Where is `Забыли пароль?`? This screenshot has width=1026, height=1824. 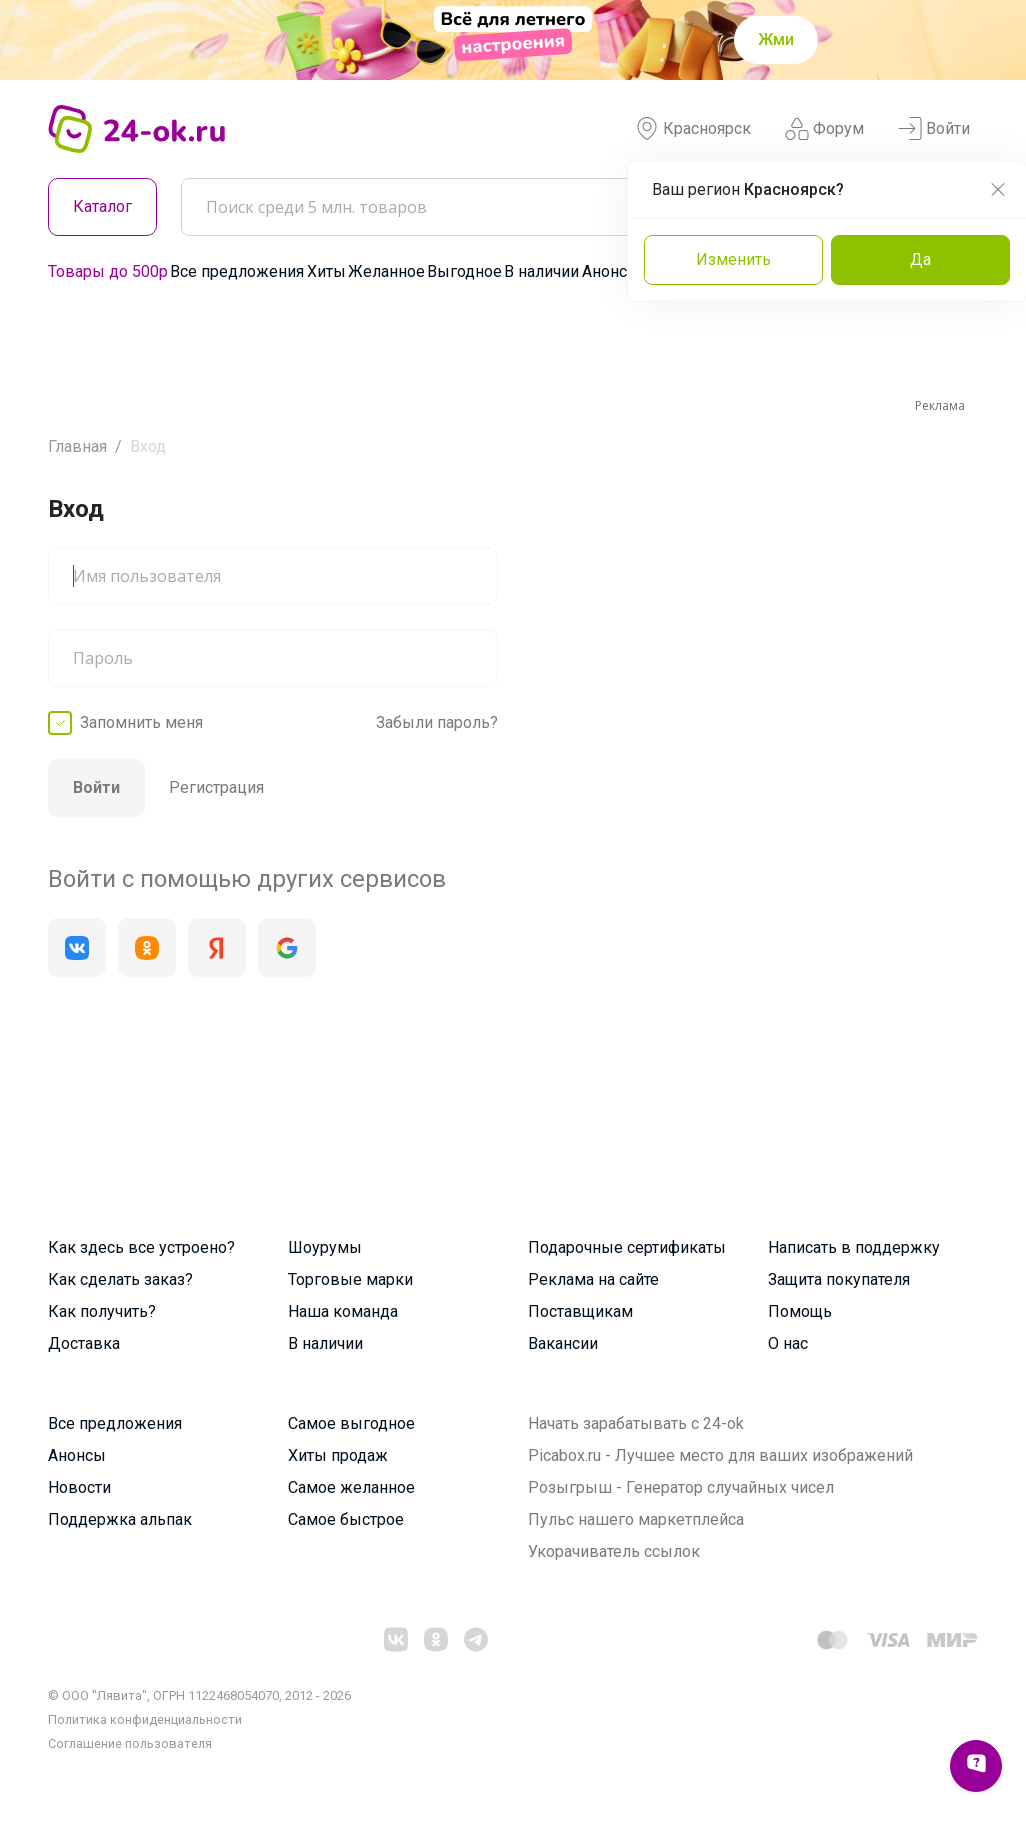 Забыли пароль? is located at coordinates (437, 722).